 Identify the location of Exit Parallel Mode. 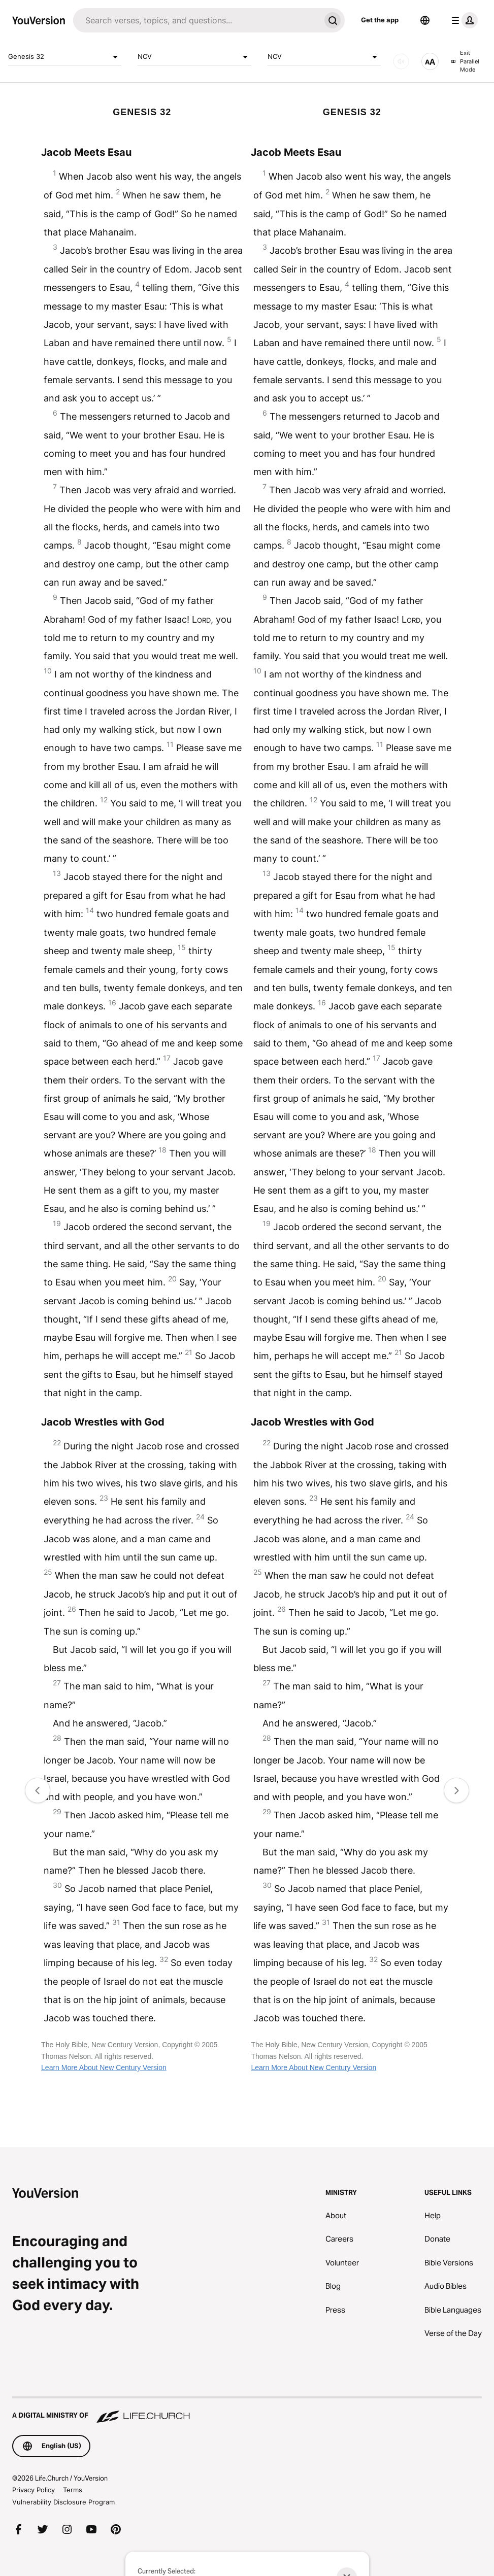
(465, 61).